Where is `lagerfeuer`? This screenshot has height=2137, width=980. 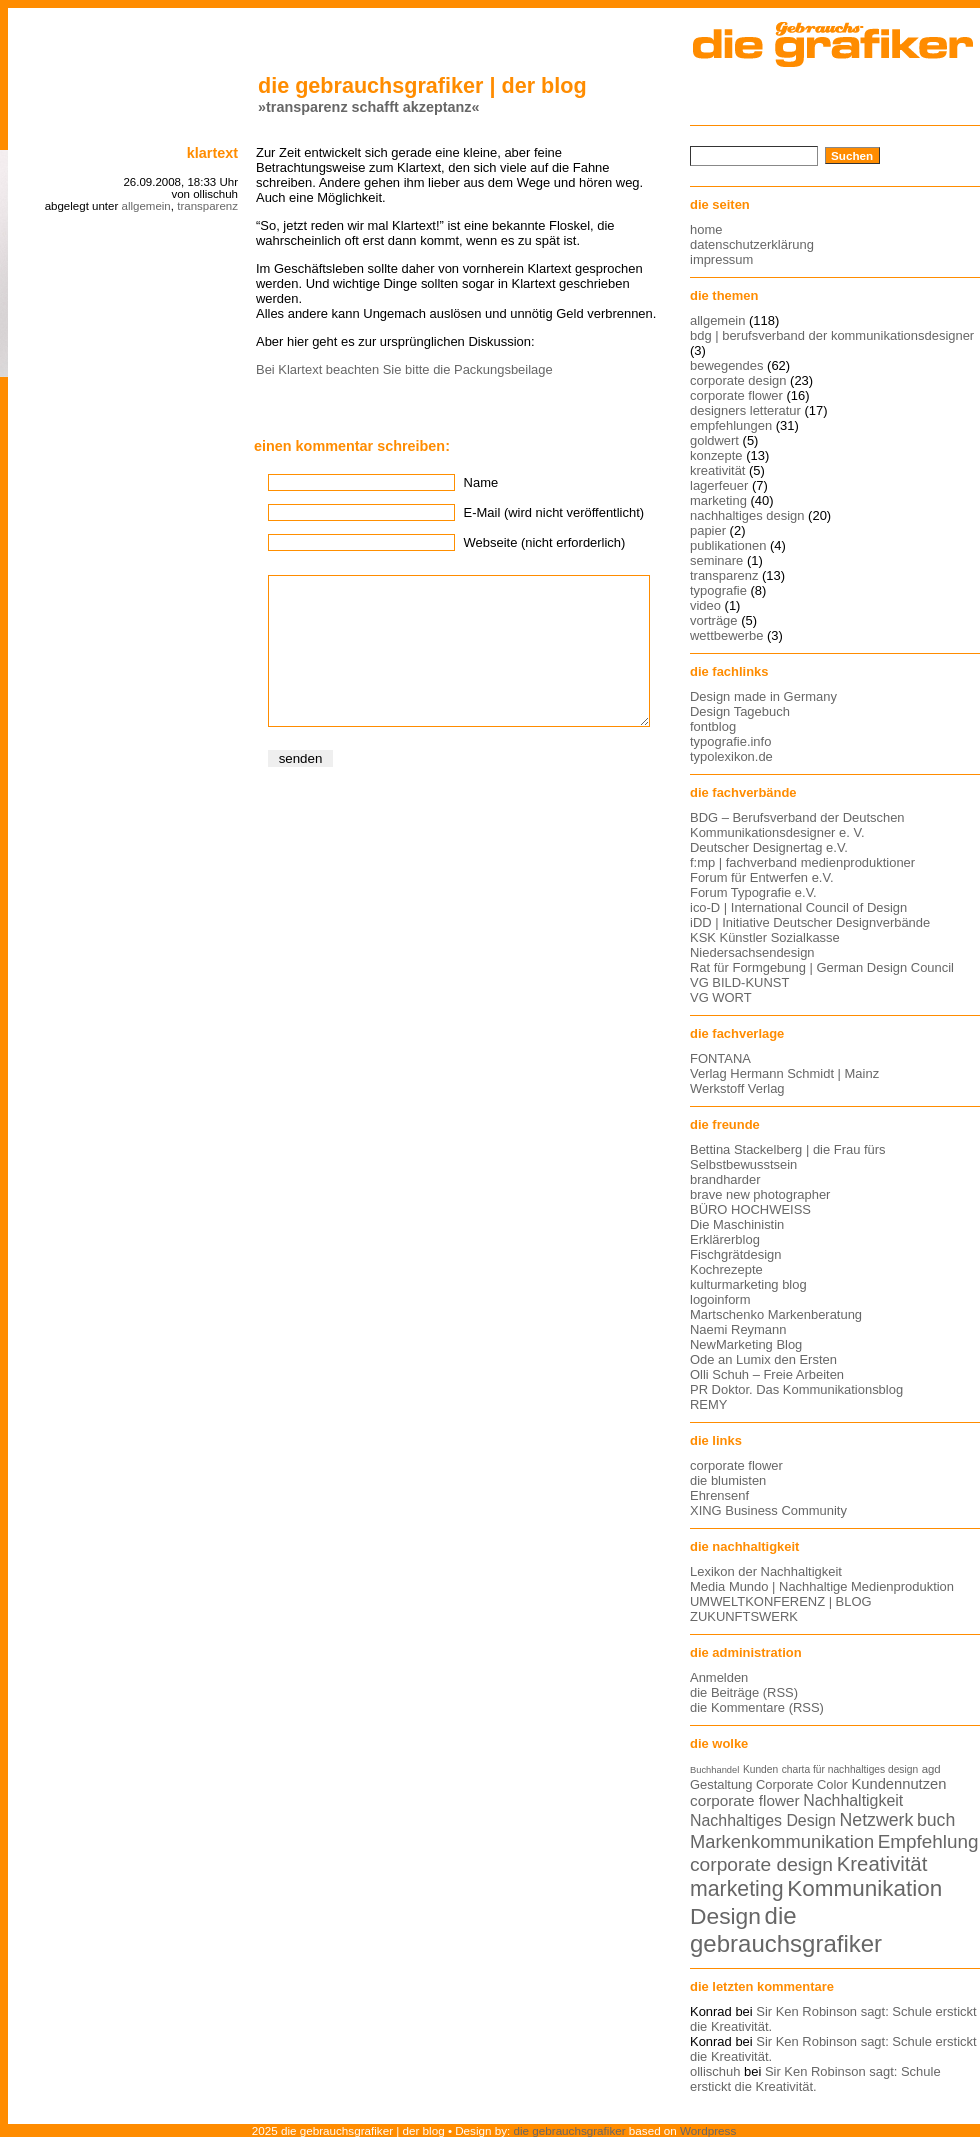 lagerfeuer is located at coordinates (719, 485).